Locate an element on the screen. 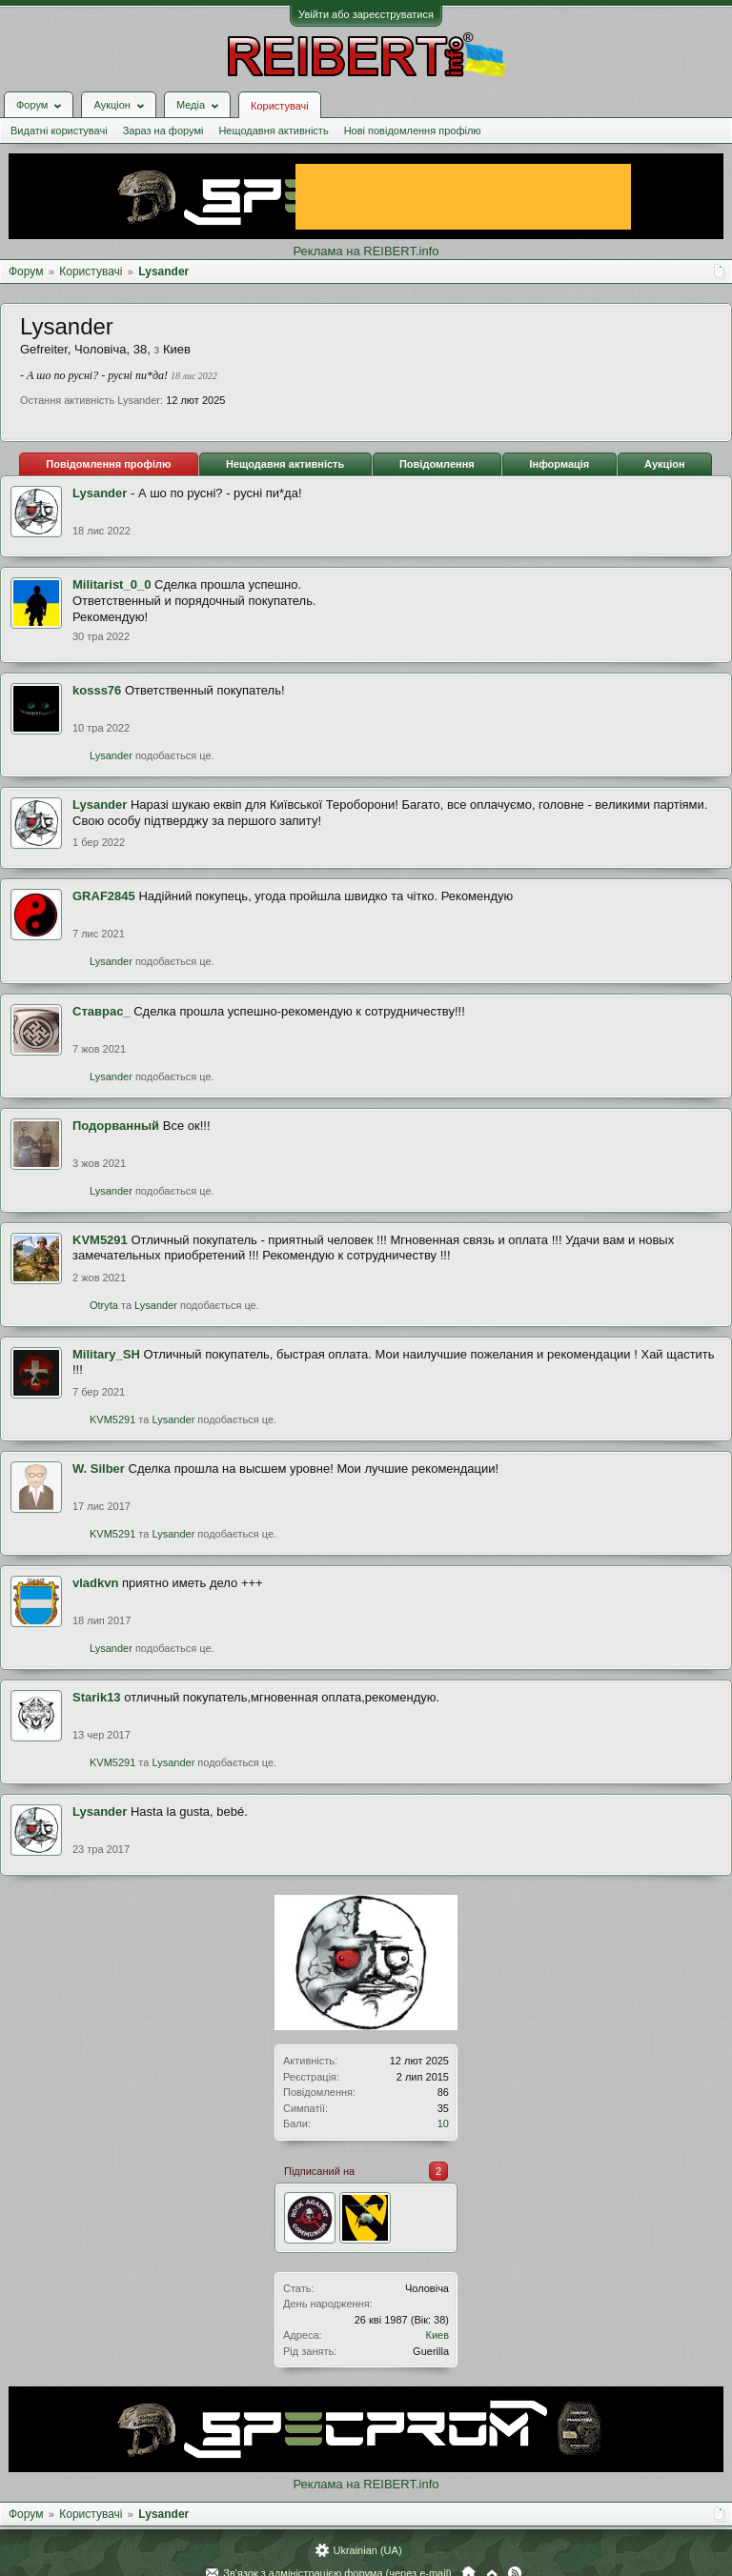 The image size is (732, 2576). GRAF2845 is located at coordinates (103, 896).